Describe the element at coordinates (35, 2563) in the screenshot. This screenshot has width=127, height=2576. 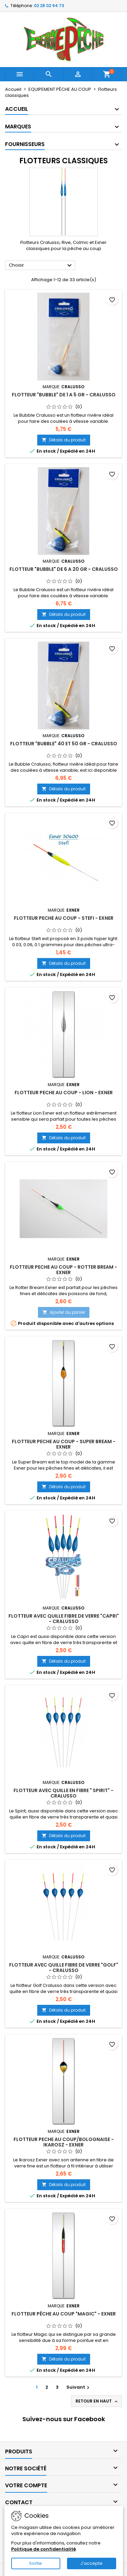
I see `Sortie` at that location.